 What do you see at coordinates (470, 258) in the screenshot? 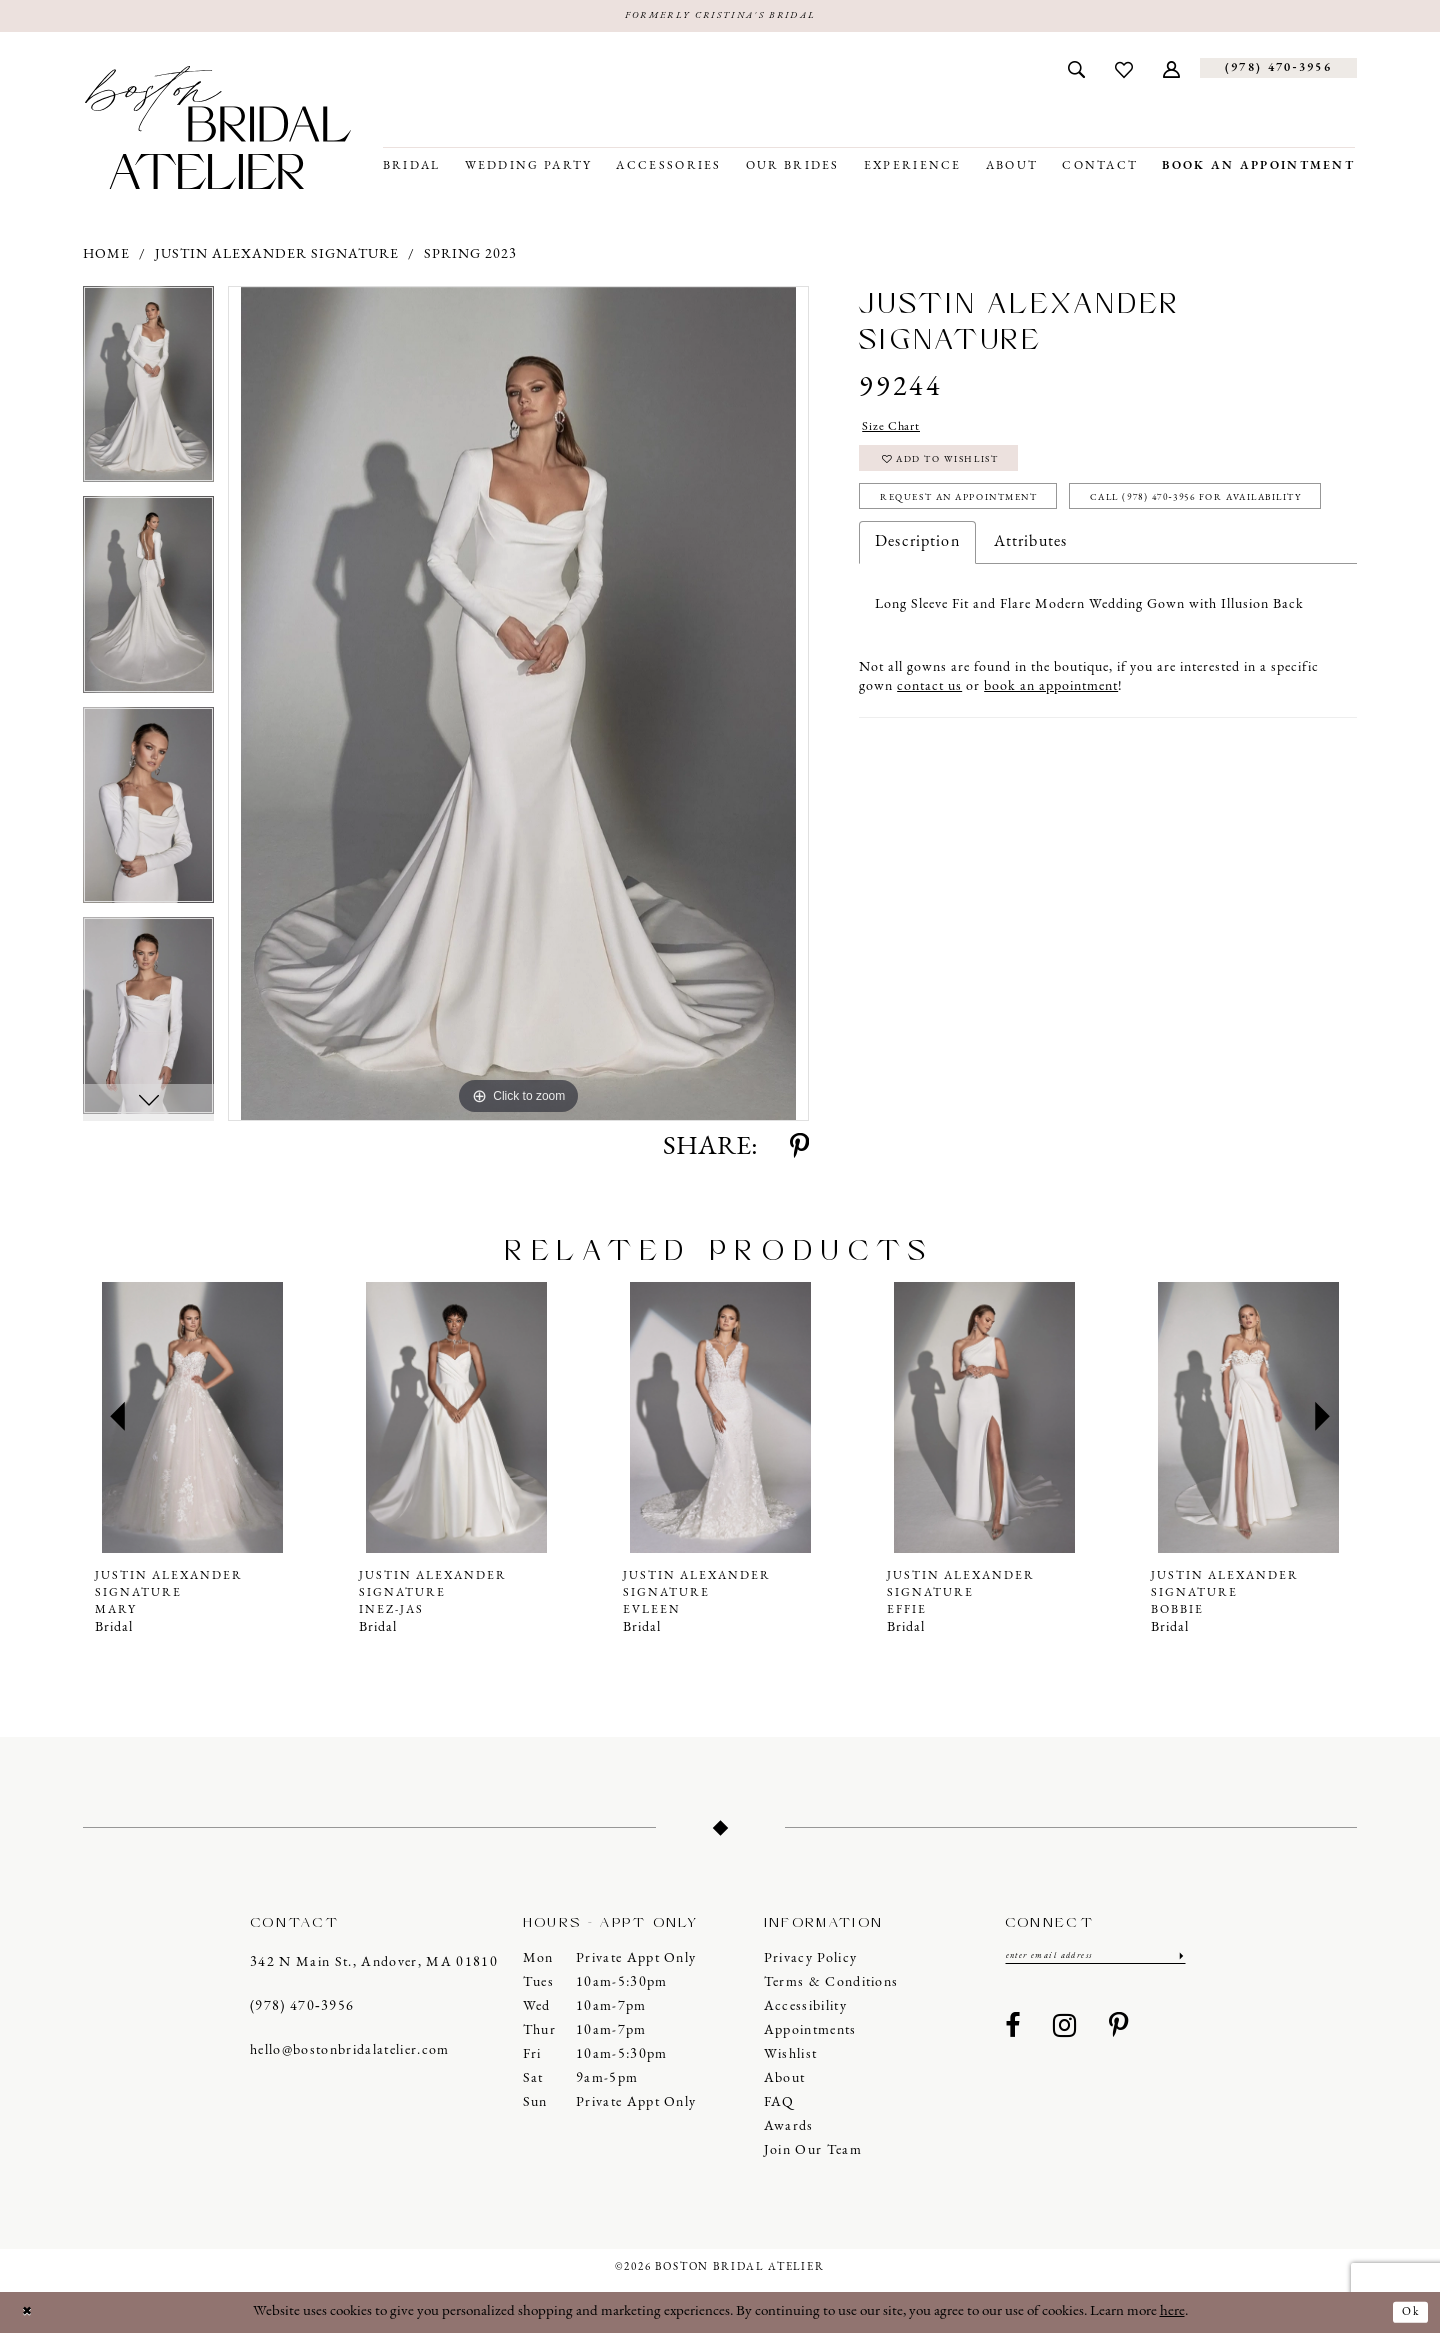
I see `Spring 2023` at bounding box center [470, 258].